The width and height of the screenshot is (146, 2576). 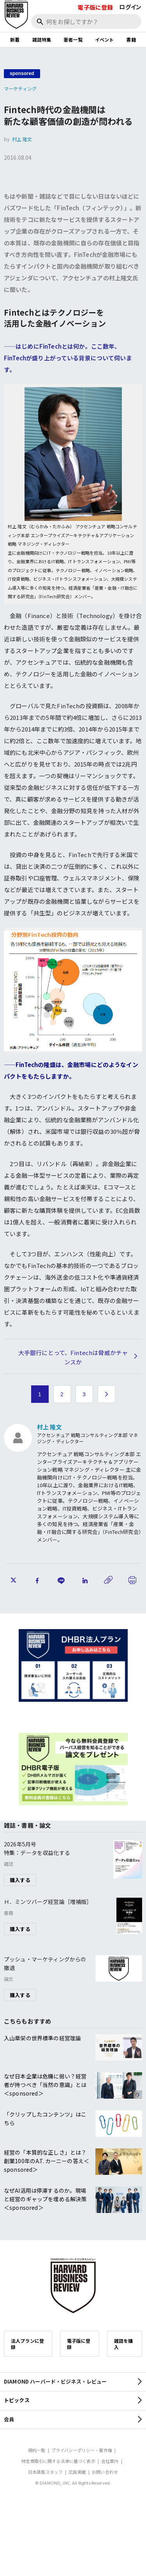 I want to click on お問い合わせ, so click(x=105, y=2472).